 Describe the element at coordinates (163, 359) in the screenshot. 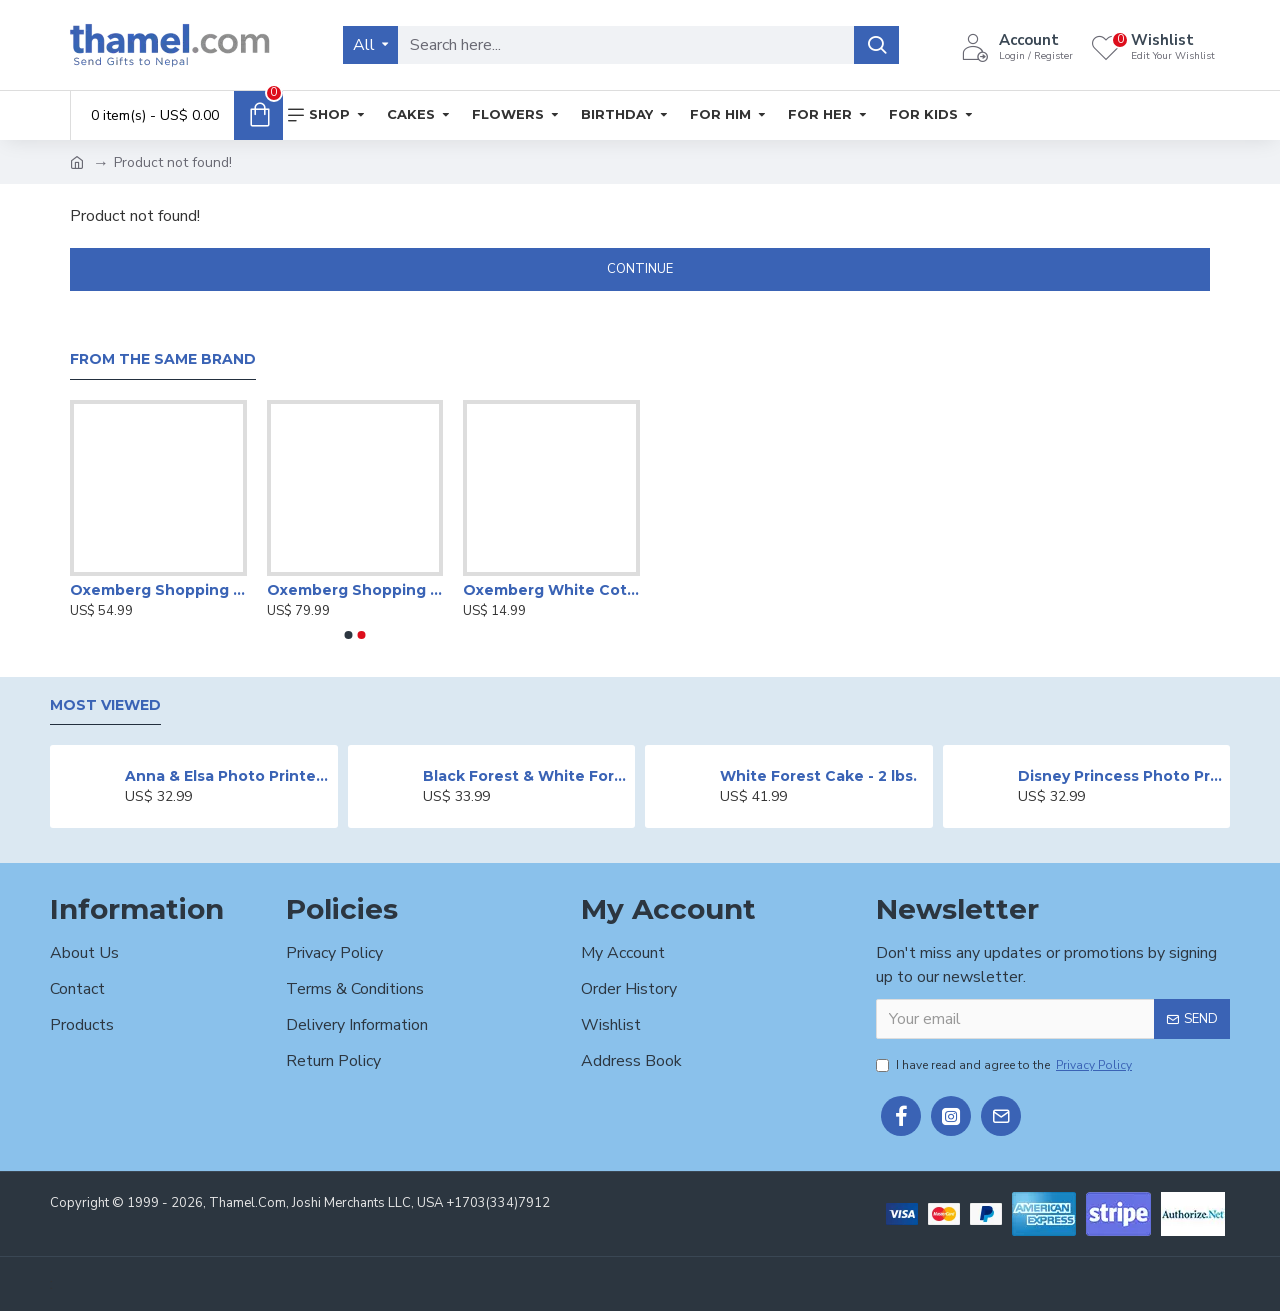

I see `From the Same Brand` at that location.